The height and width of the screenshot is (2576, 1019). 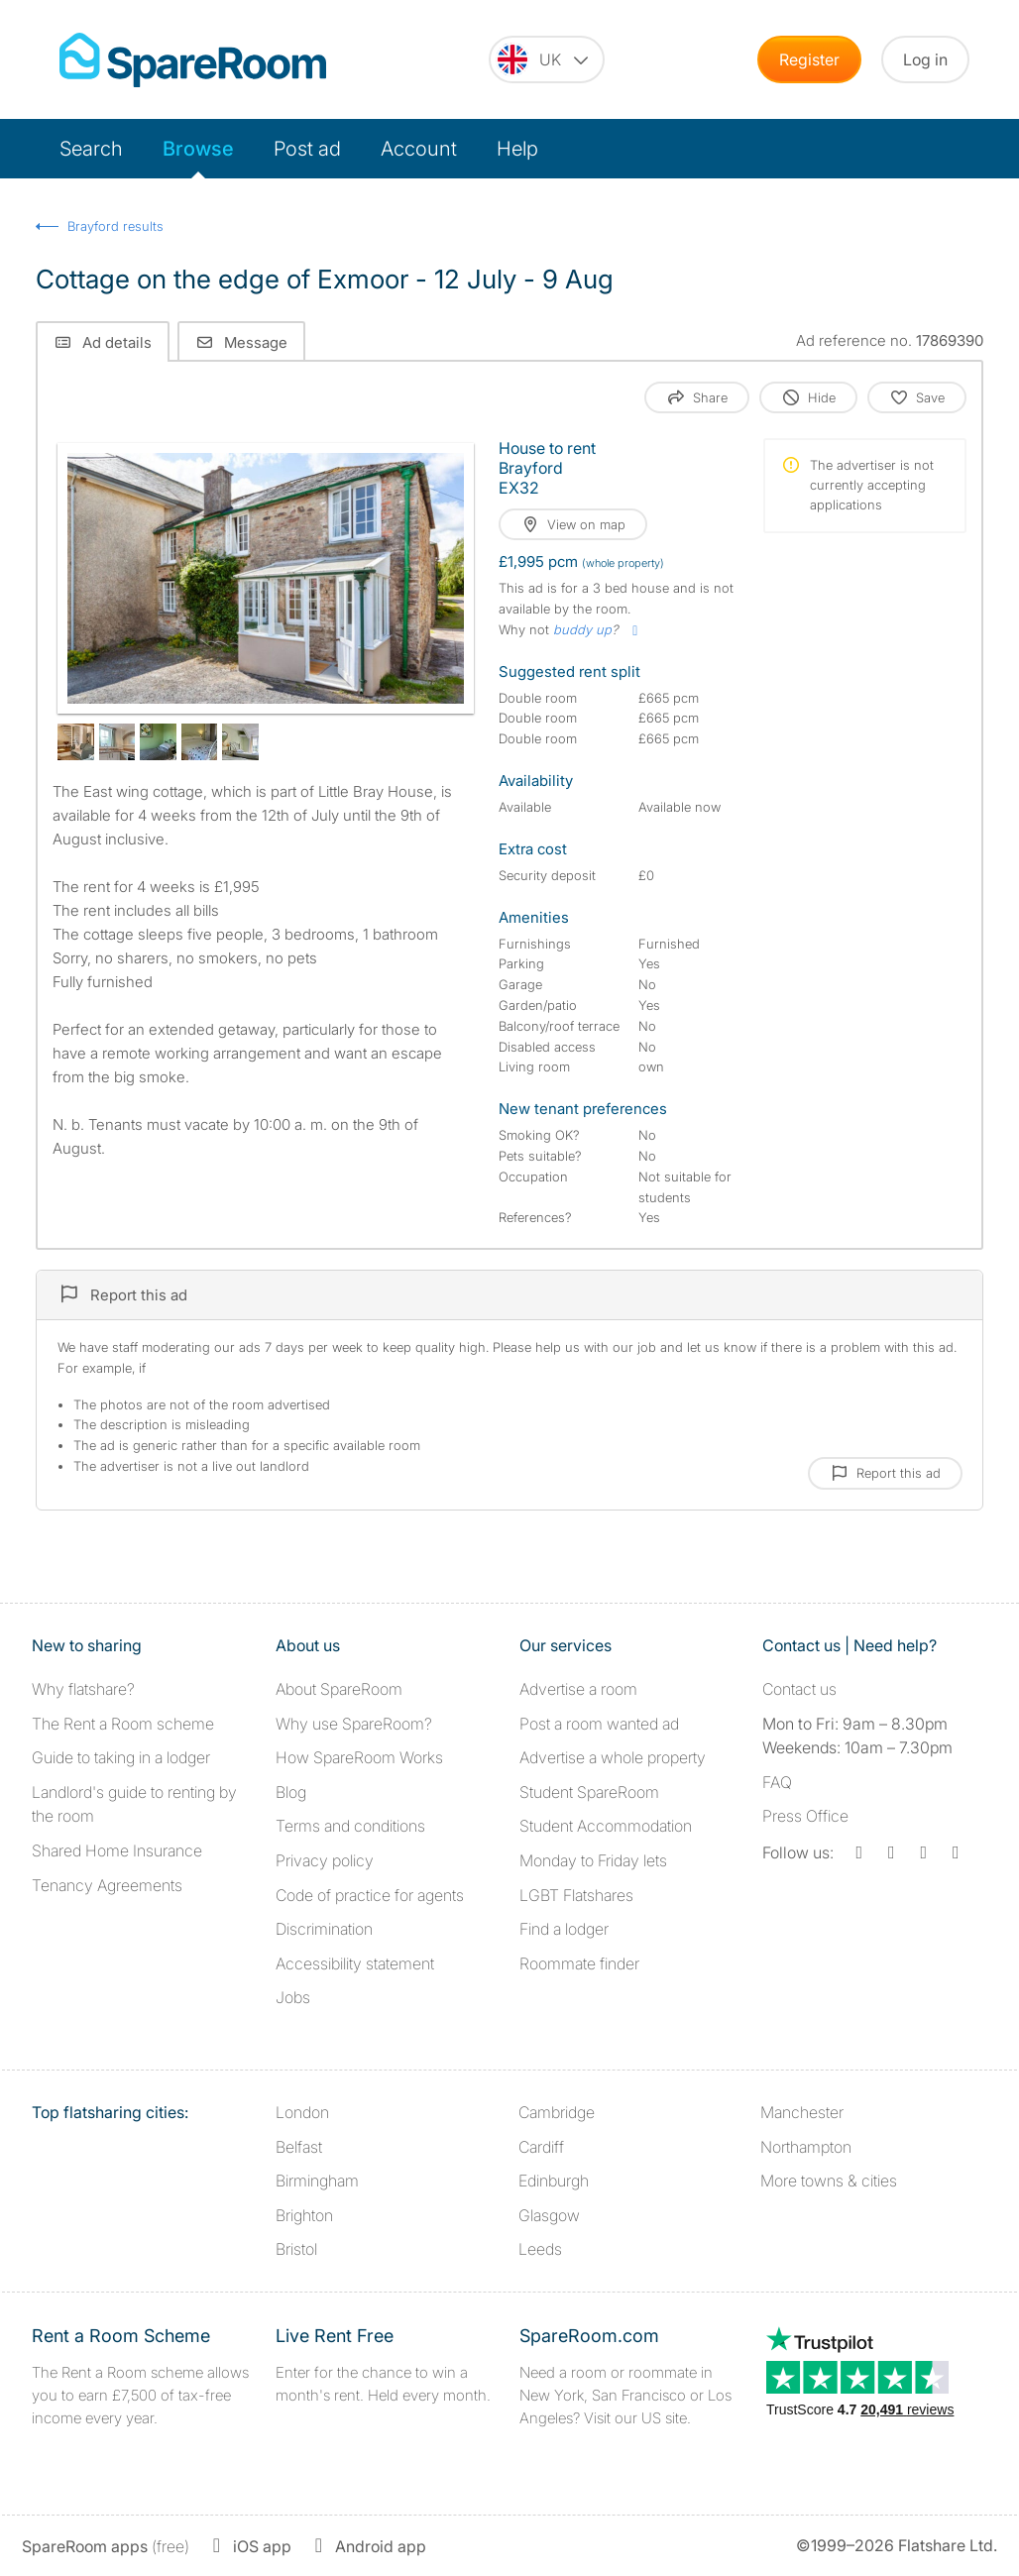 What do you see at coordinates (324, 1929) in the screenshot?
I see `Discrimination` at bounding box center [324, 1929].